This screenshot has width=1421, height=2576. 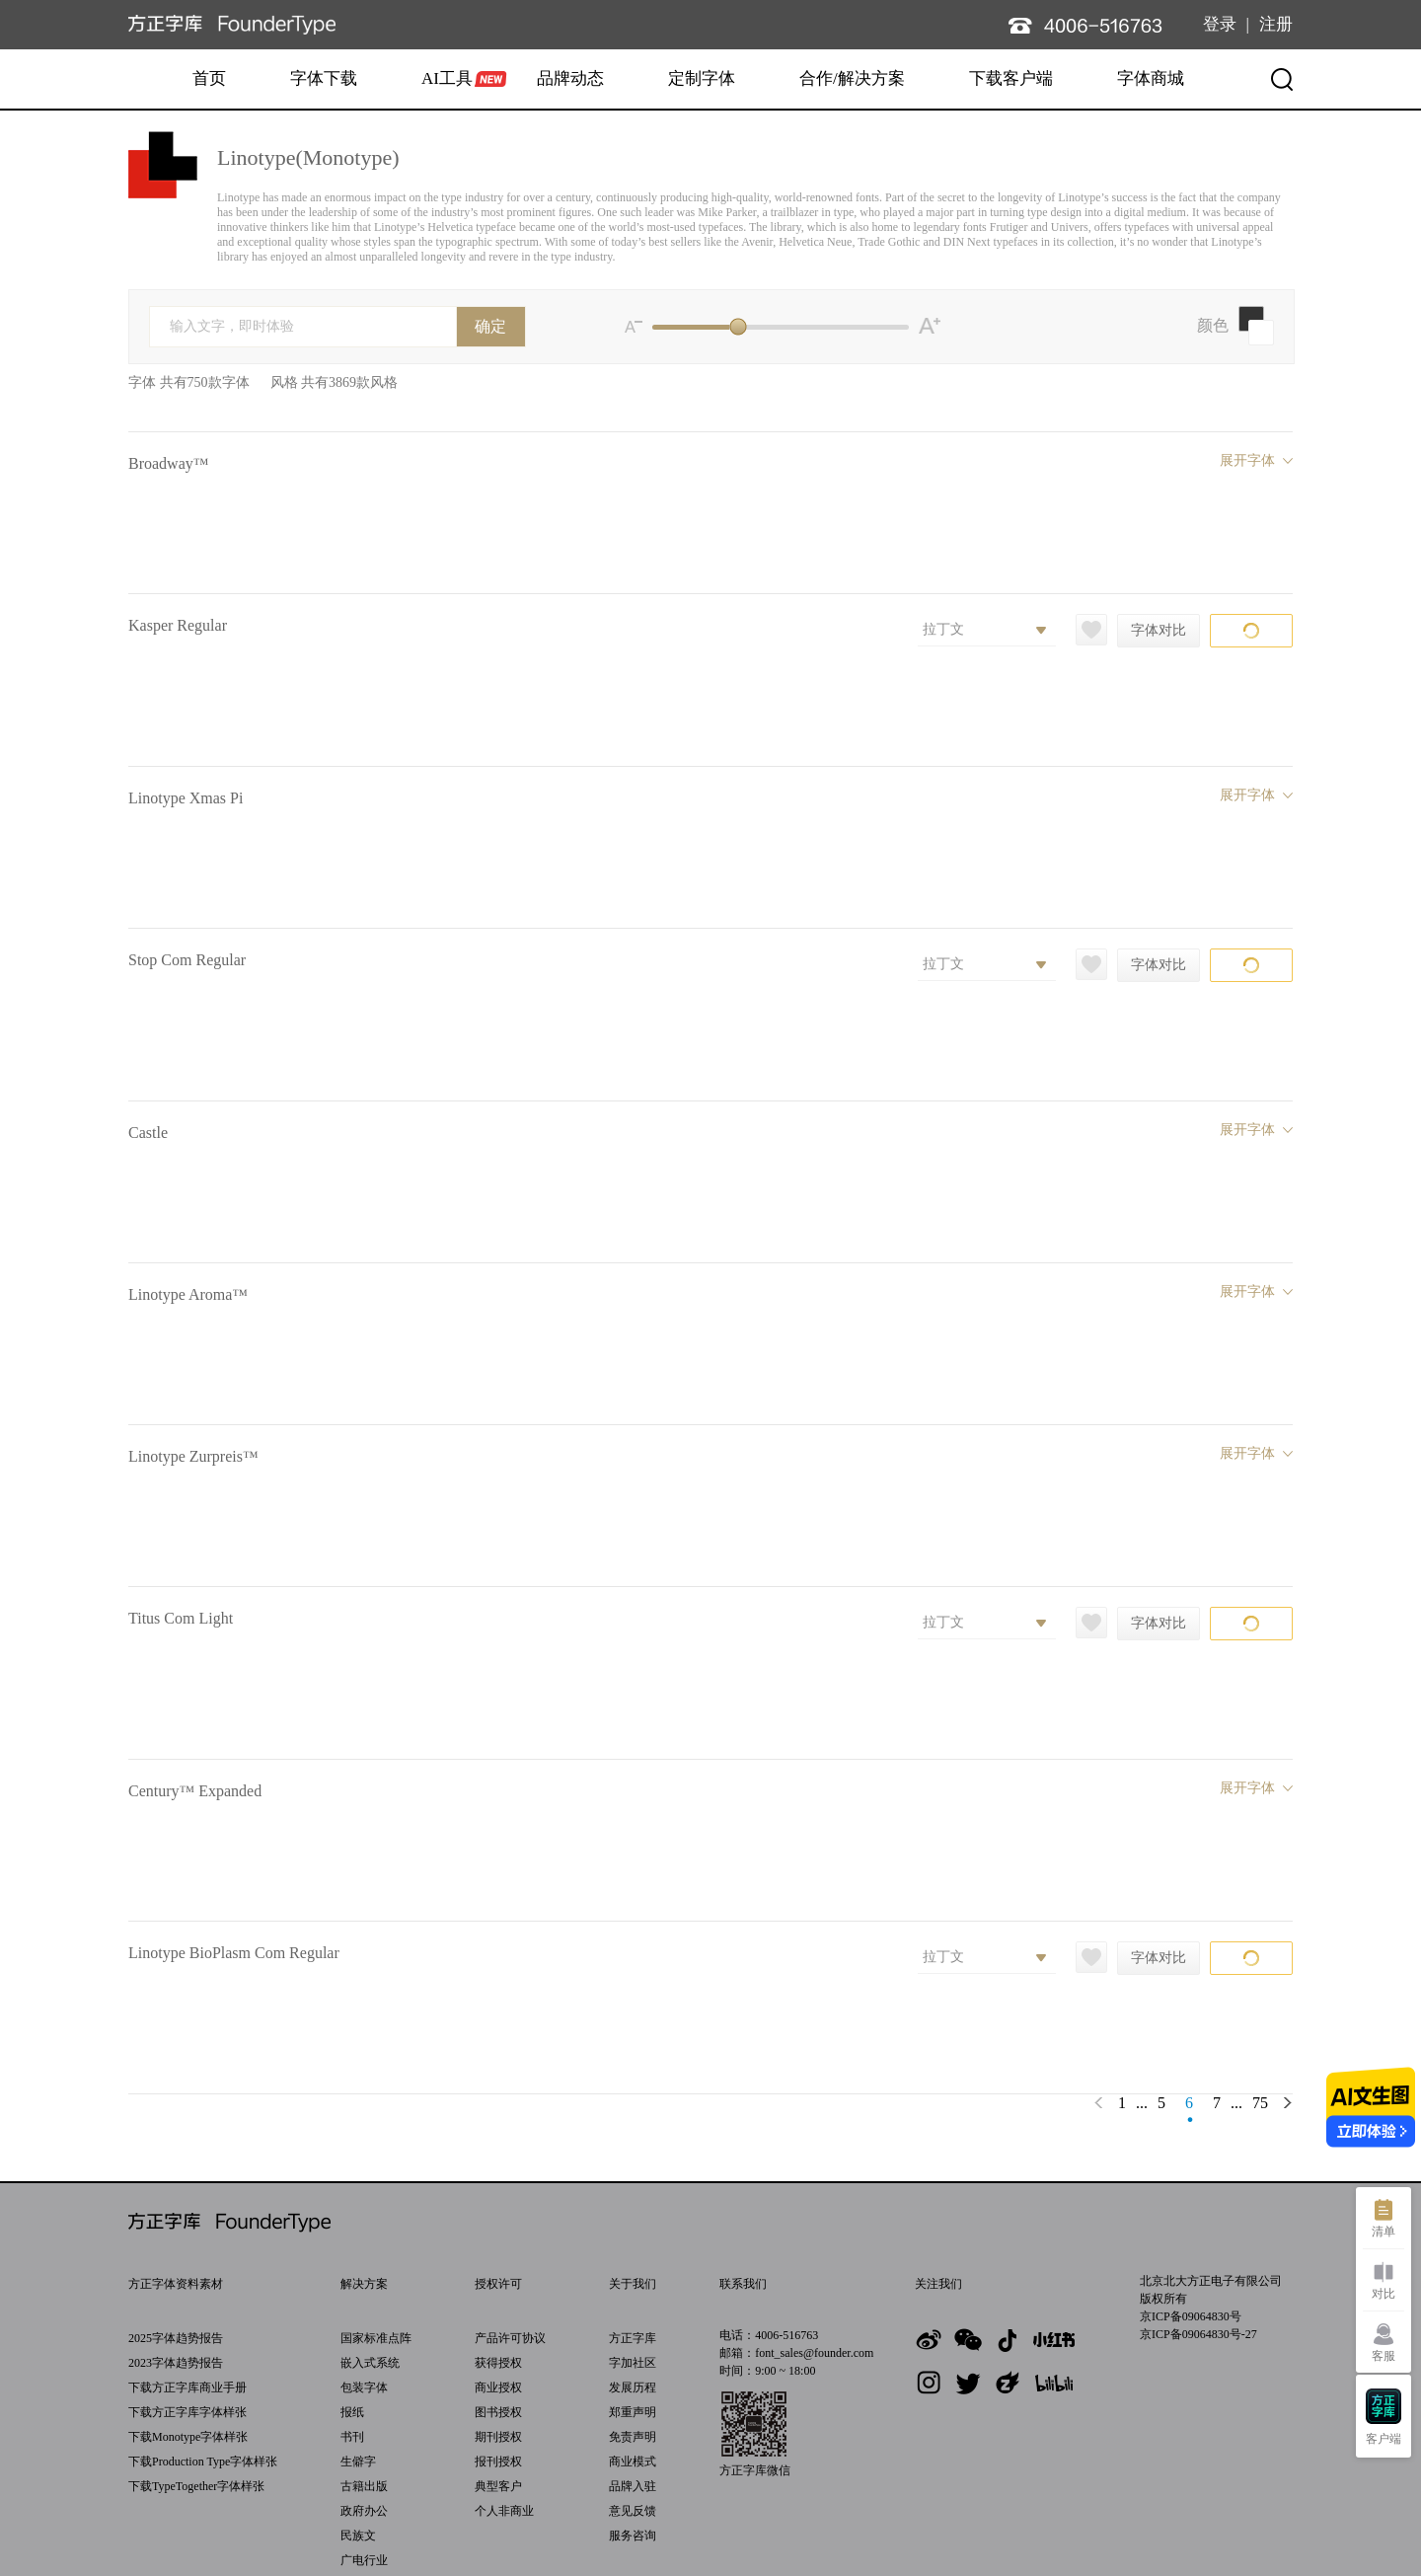 I want to click on Century™ Expanded, so click(x=195, y=1790).